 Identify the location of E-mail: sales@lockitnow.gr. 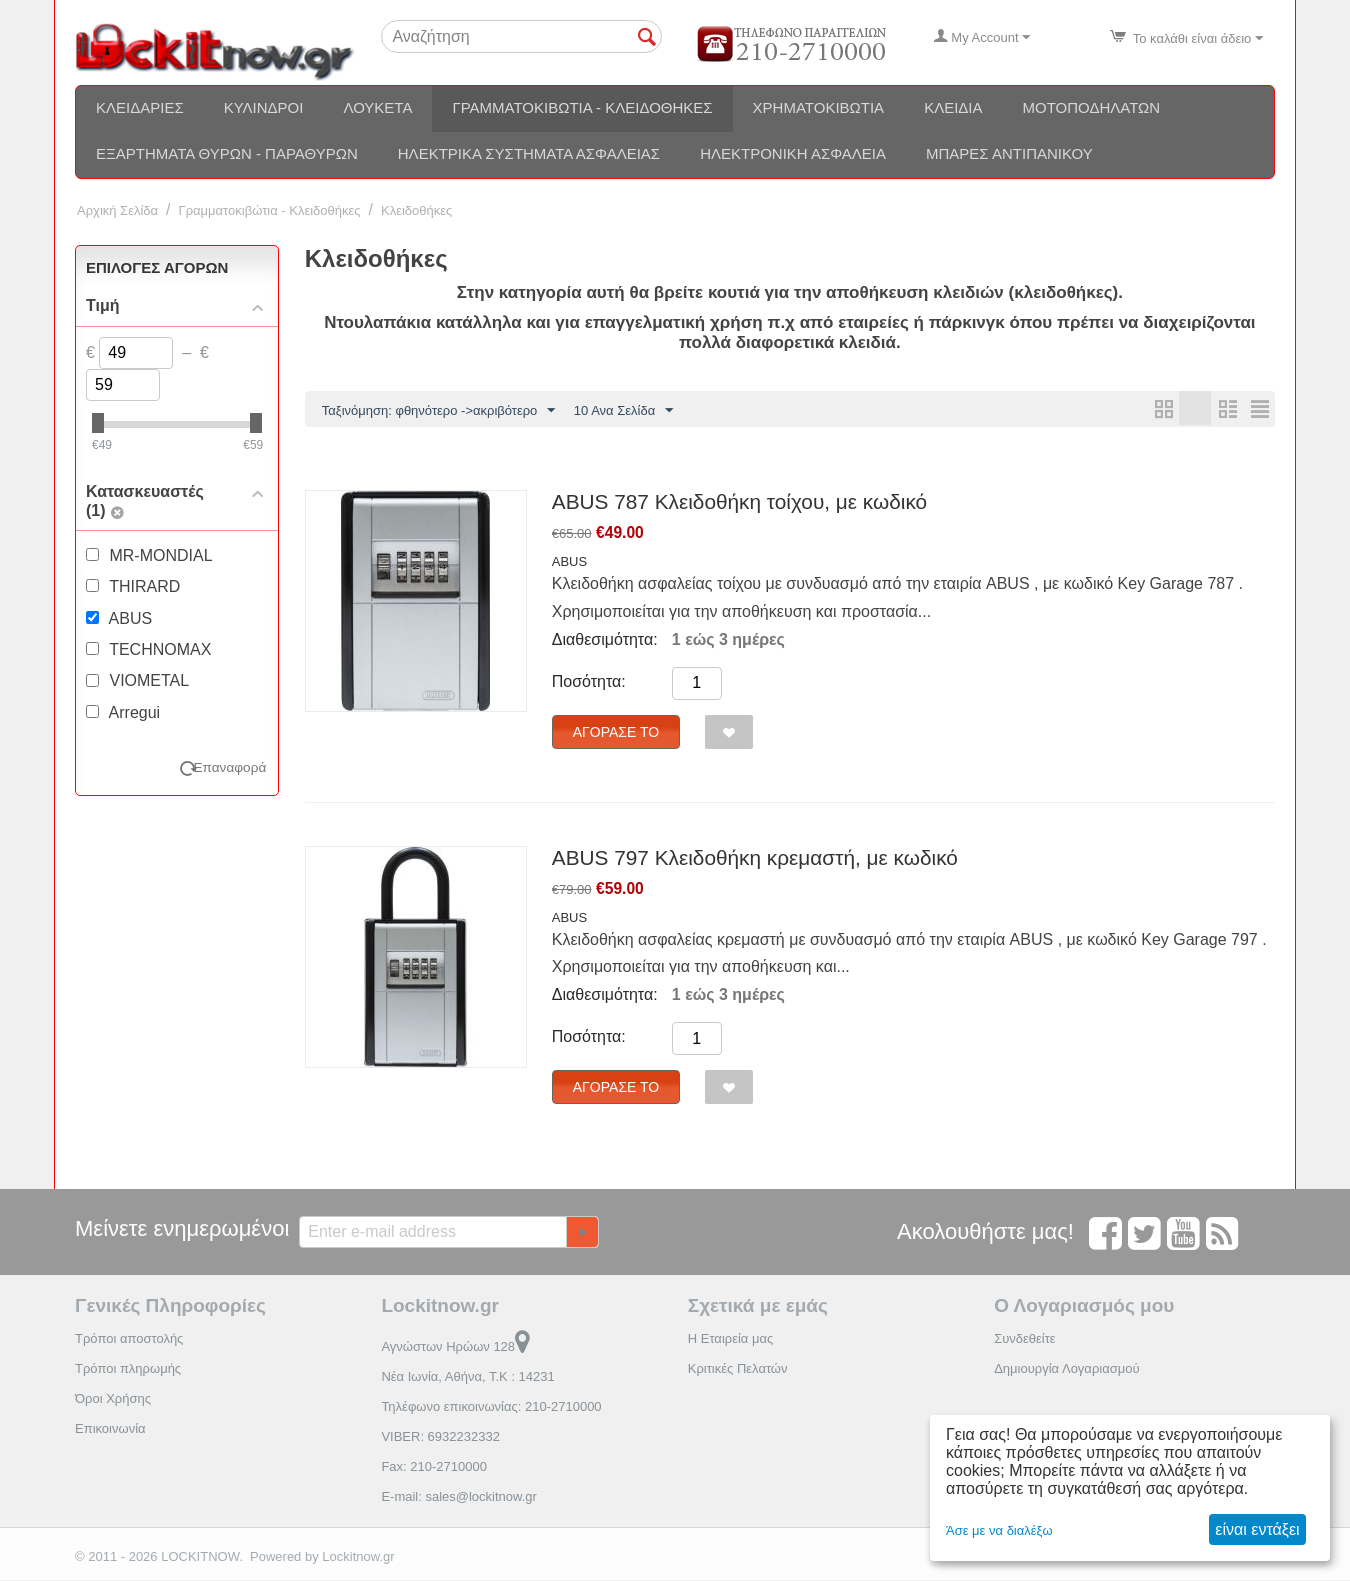
(459, 1497).